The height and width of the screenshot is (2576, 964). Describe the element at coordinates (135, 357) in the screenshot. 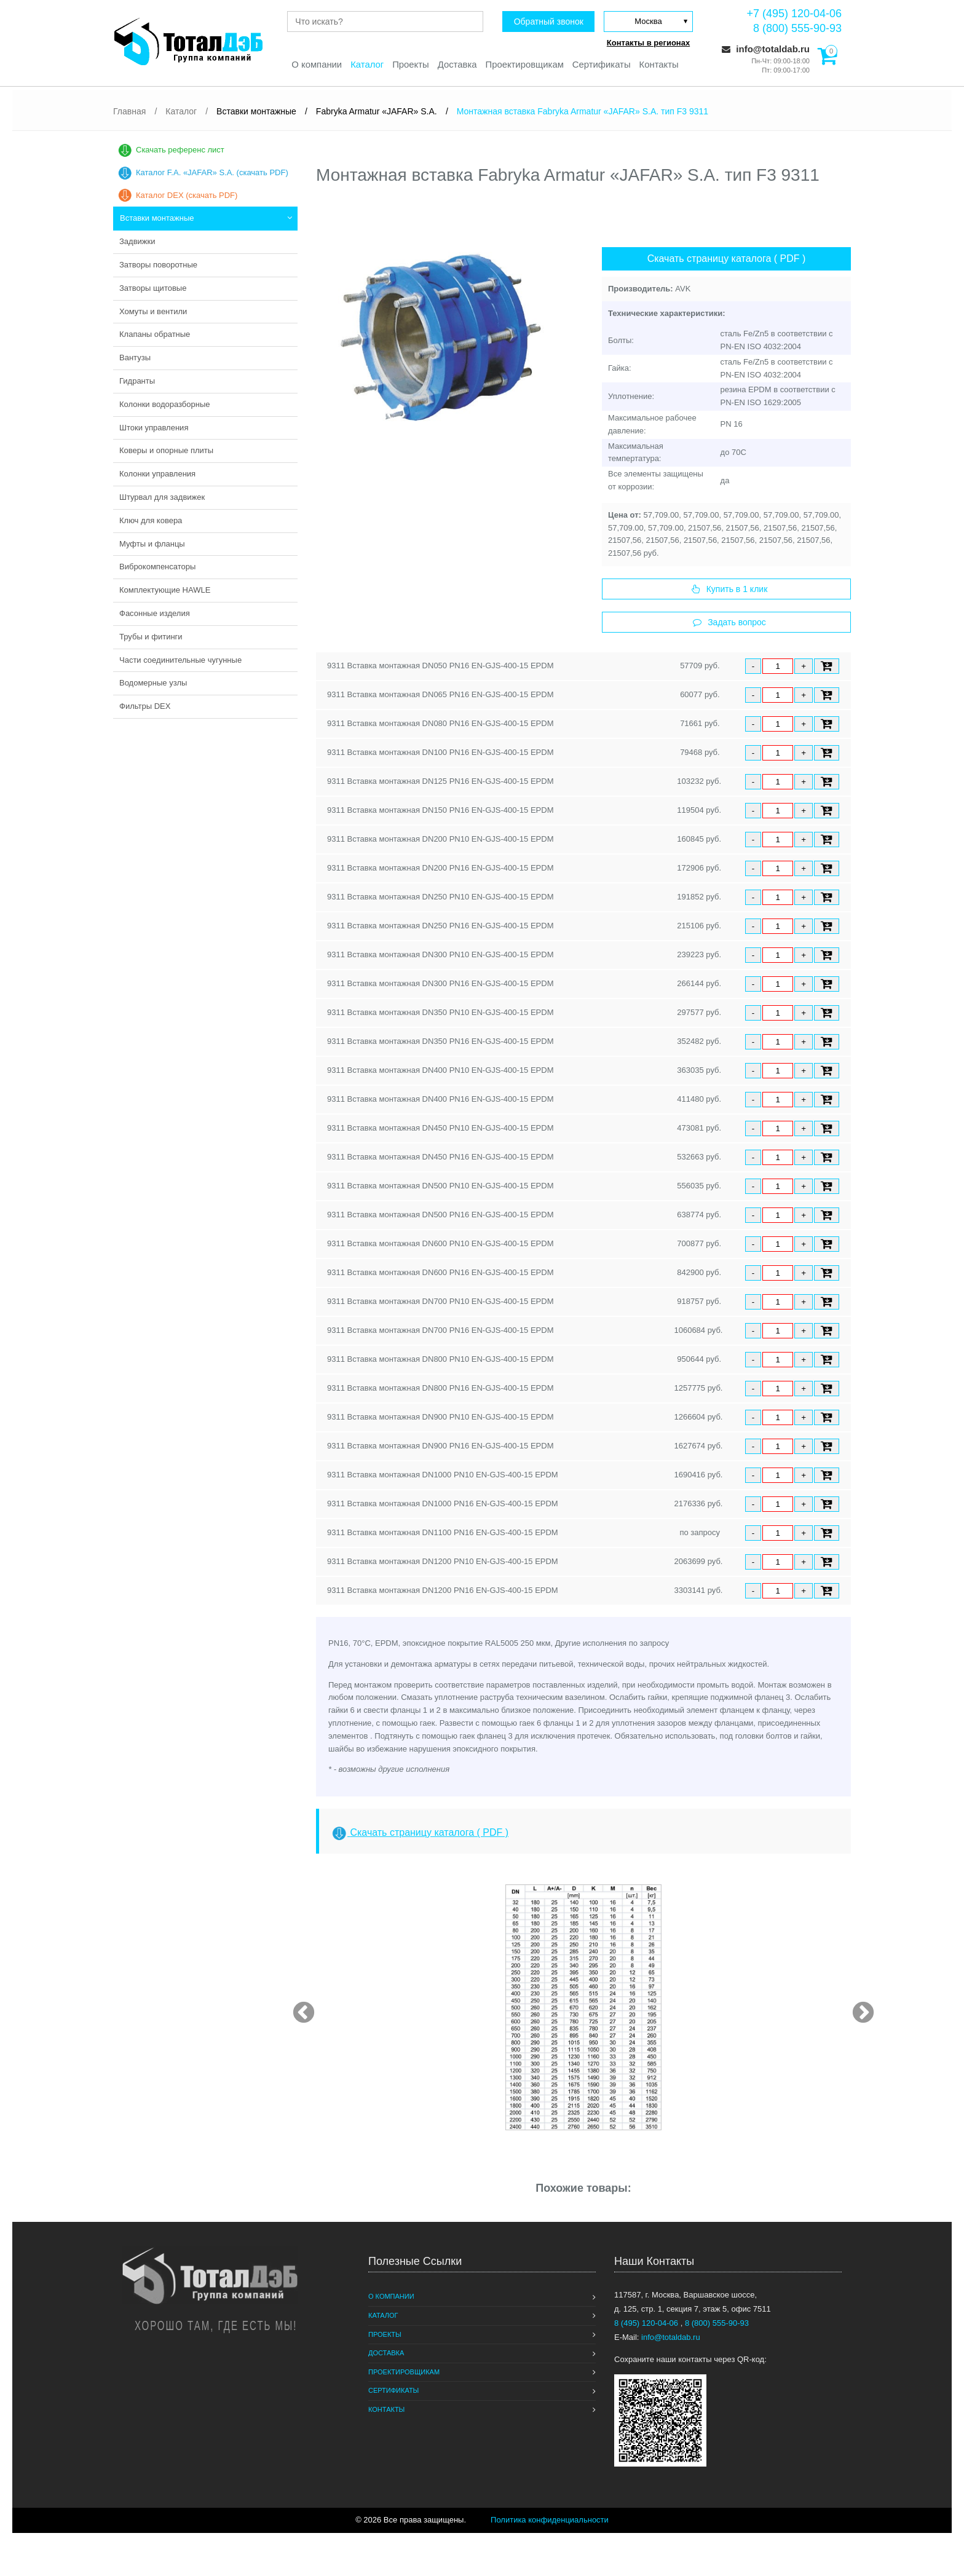

I see `Вантузы` at that location.